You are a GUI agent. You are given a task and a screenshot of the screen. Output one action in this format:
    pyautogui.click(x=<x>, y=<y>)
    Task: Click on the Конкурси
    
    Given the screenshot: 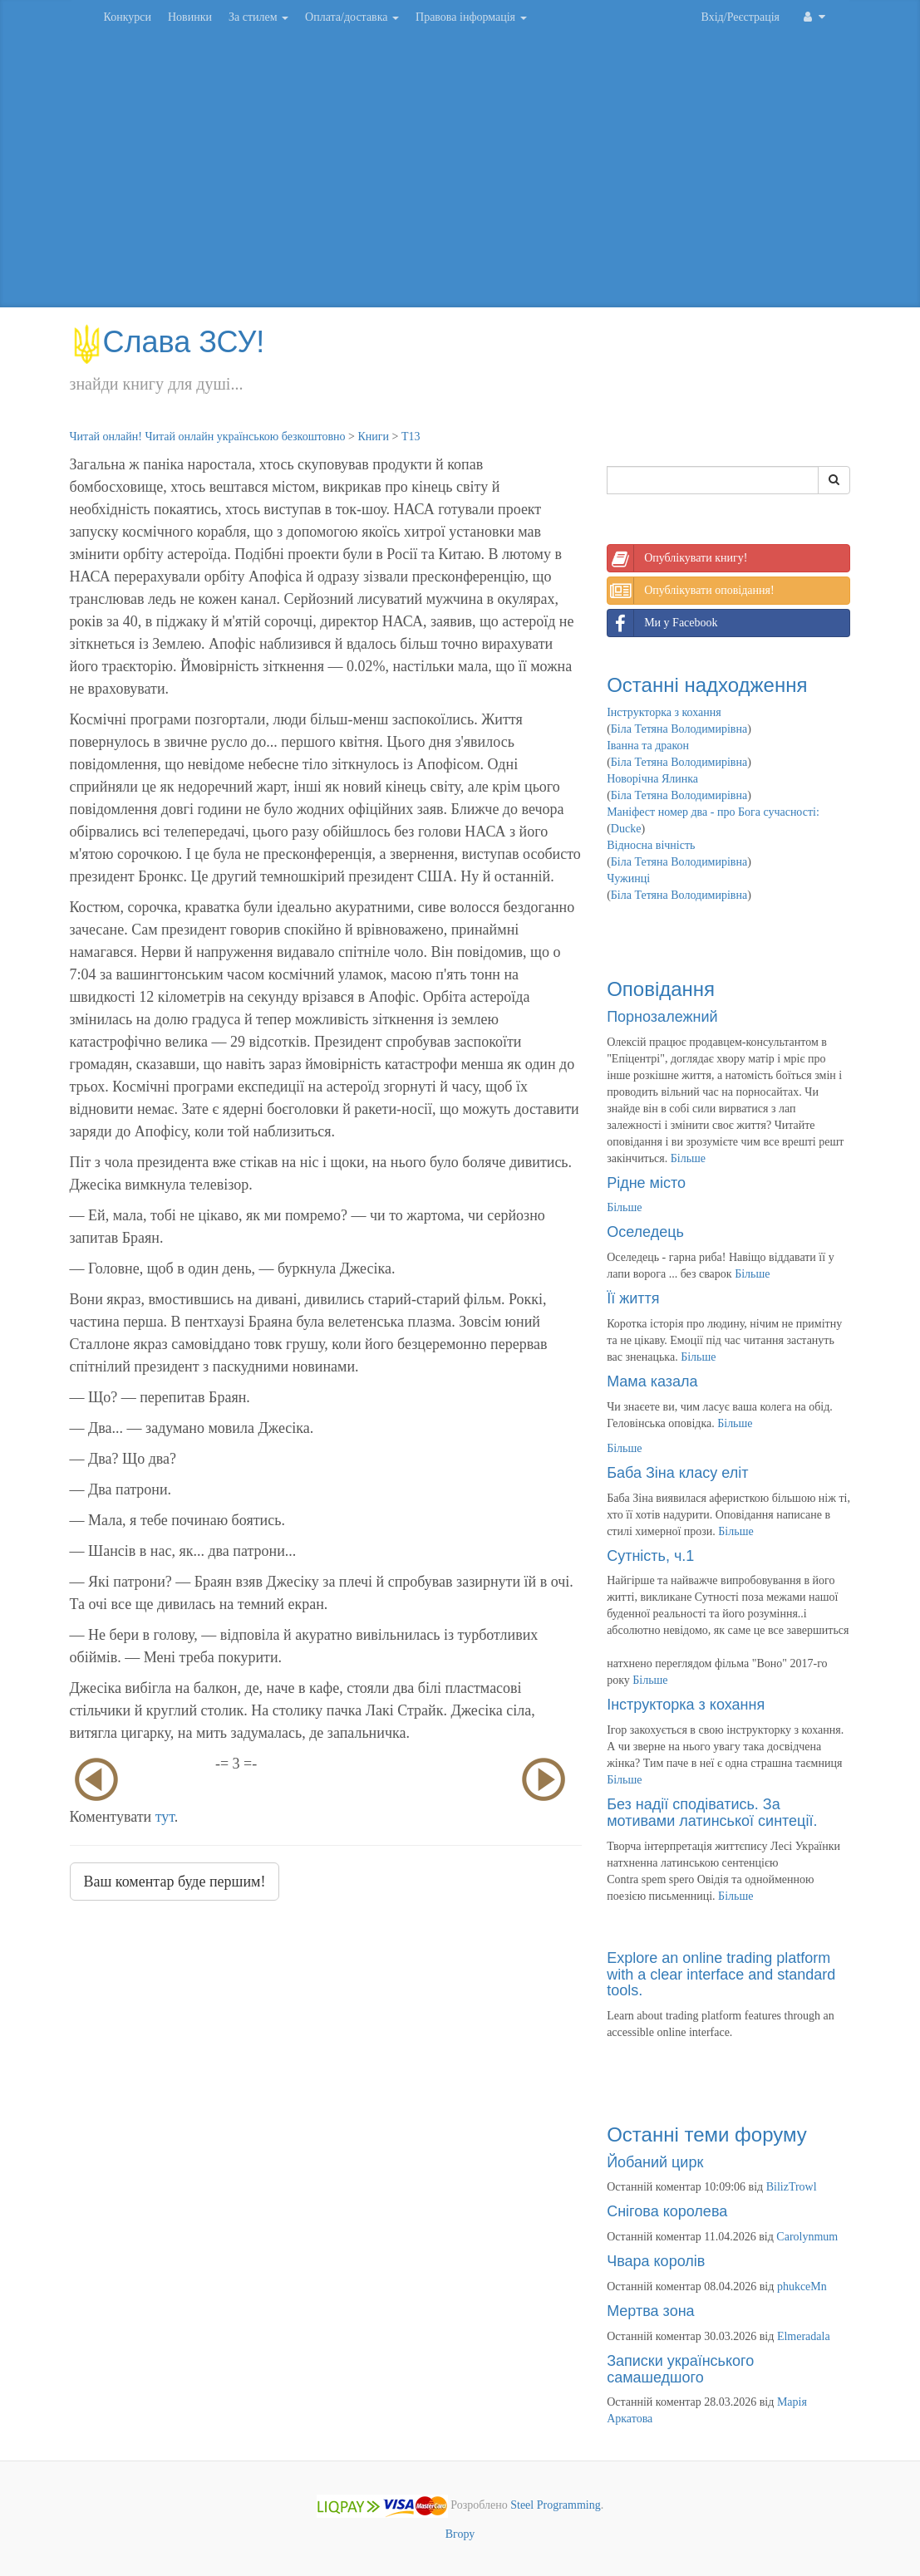 What is the action you would take?
    pyautogui.click(x=127, y=17)
    